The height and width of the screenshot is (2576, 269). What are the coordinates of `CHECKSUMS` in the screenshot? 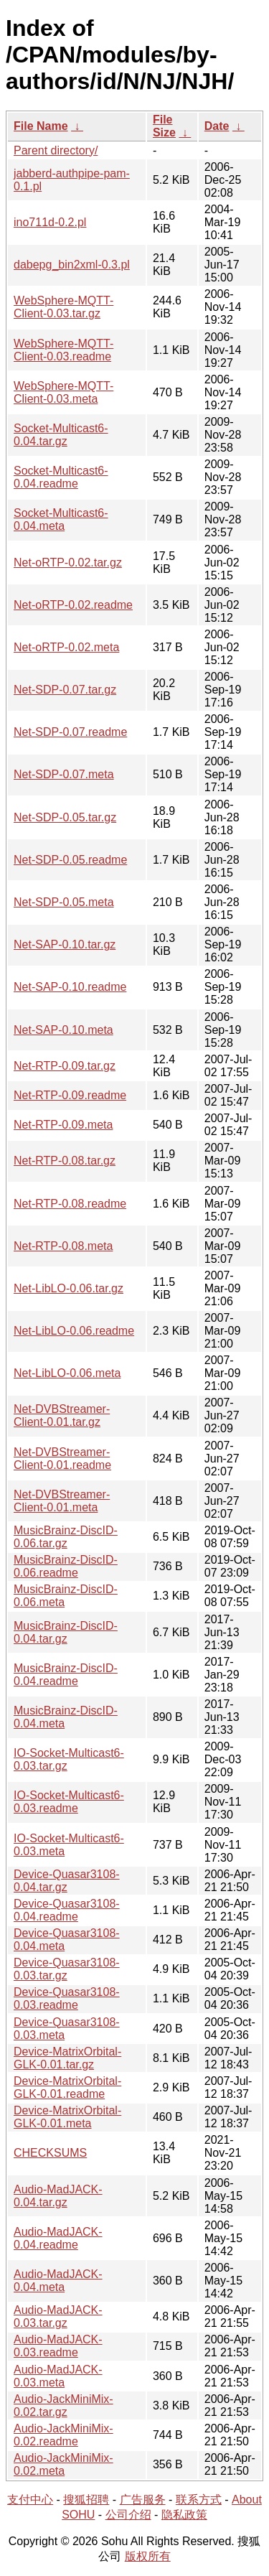 It's located at (50, 2153).